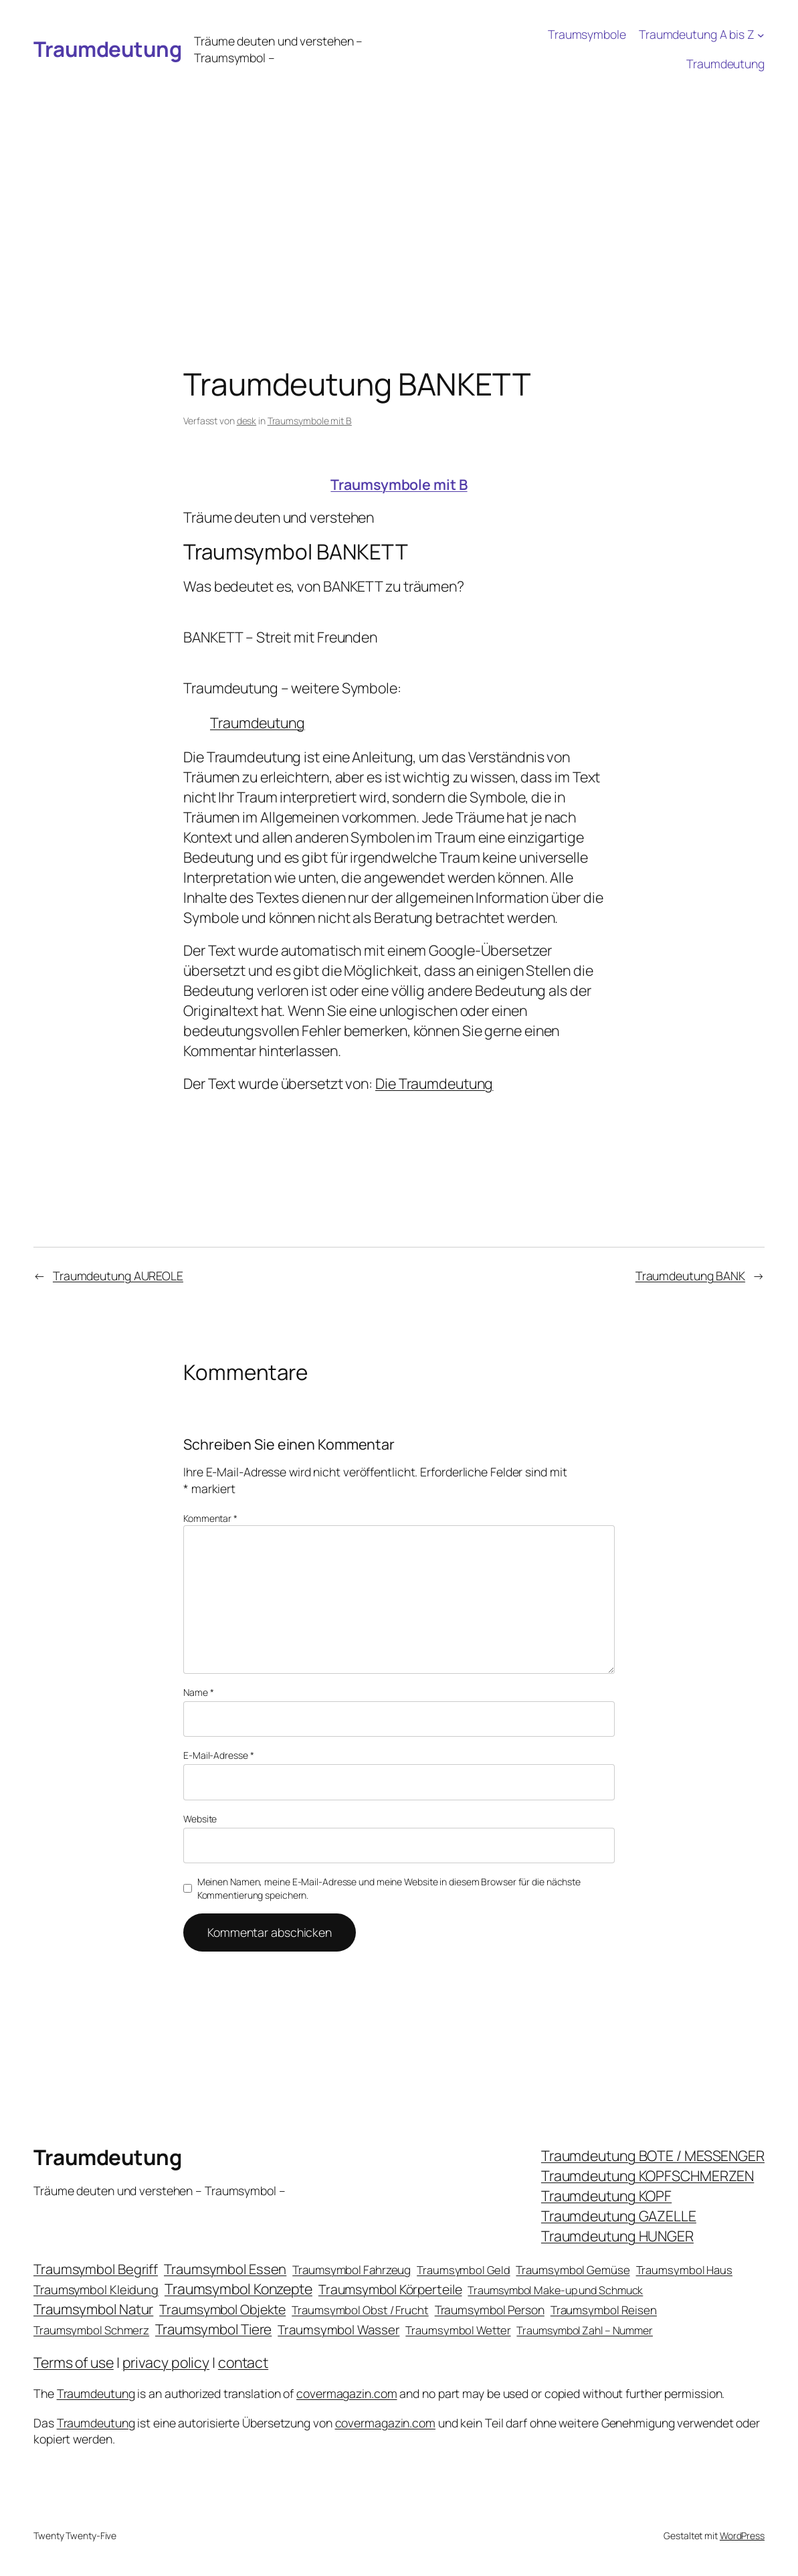 This screenshot has height=2576, width=798. I want to click on Traumsymbol Reisen [Traumsymbol Reisen (24 Einträge)], so click(604, 2310).